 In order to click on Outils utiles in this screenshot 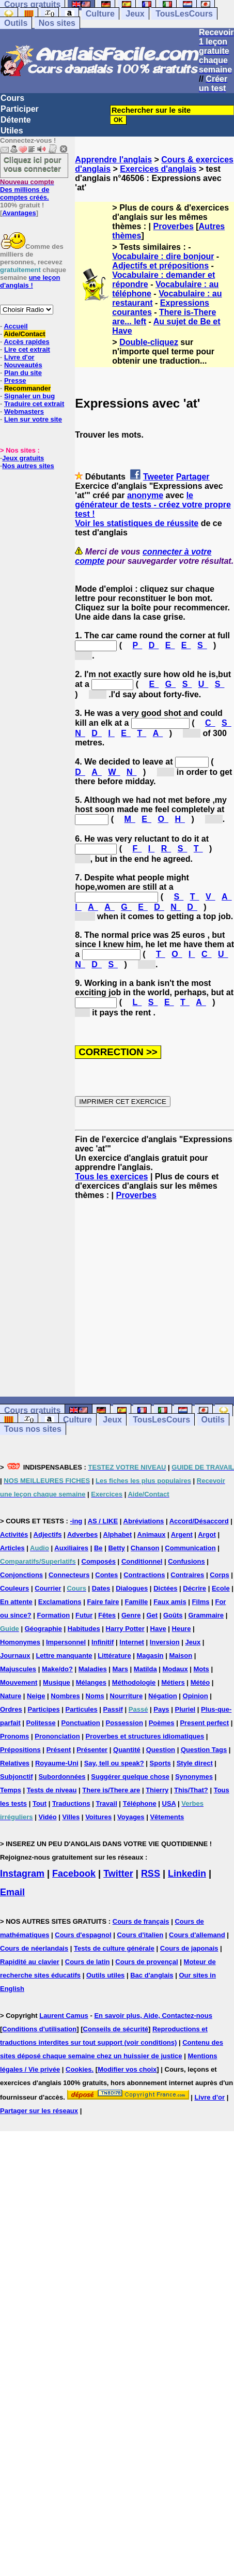, I will do `click(105, 1975)`.